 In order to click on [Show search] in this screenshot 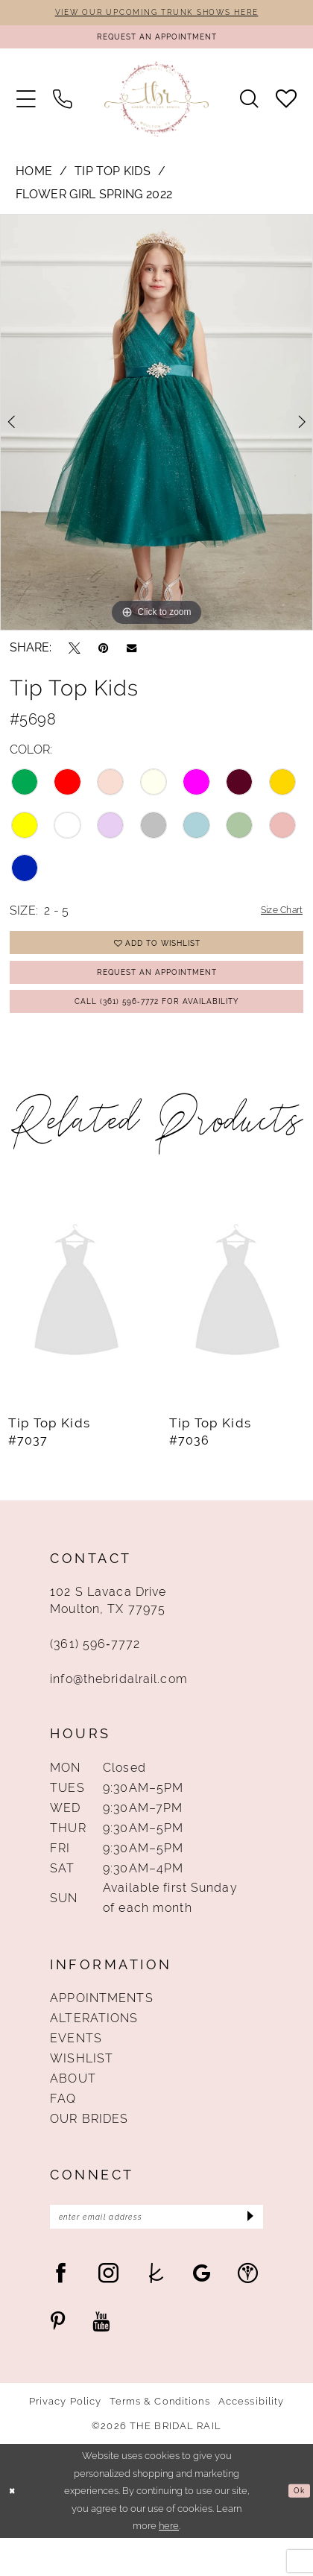, I will do `click(249, 107)`.